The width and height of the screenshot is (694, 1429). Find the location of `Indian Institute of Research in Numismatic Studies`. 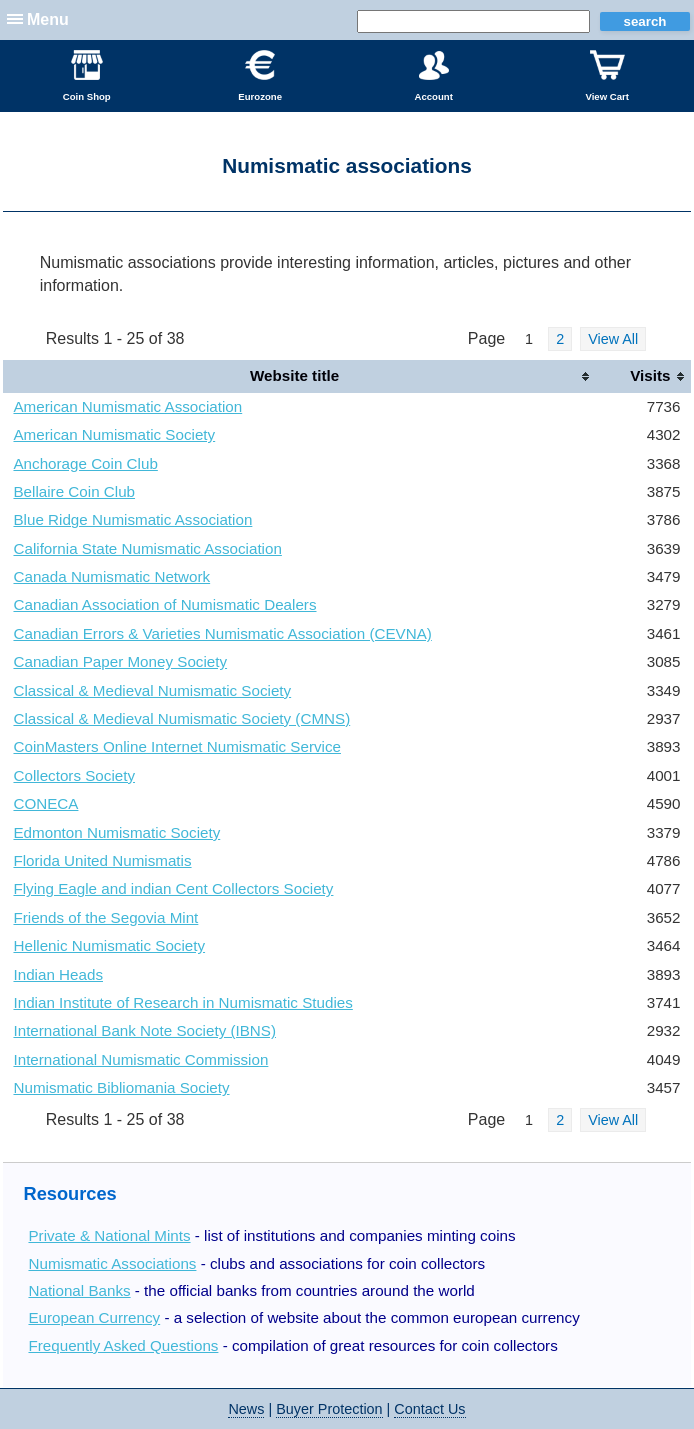

Indian Institute of Research in Numismatic Studies is located at coordinates (182, 1002).